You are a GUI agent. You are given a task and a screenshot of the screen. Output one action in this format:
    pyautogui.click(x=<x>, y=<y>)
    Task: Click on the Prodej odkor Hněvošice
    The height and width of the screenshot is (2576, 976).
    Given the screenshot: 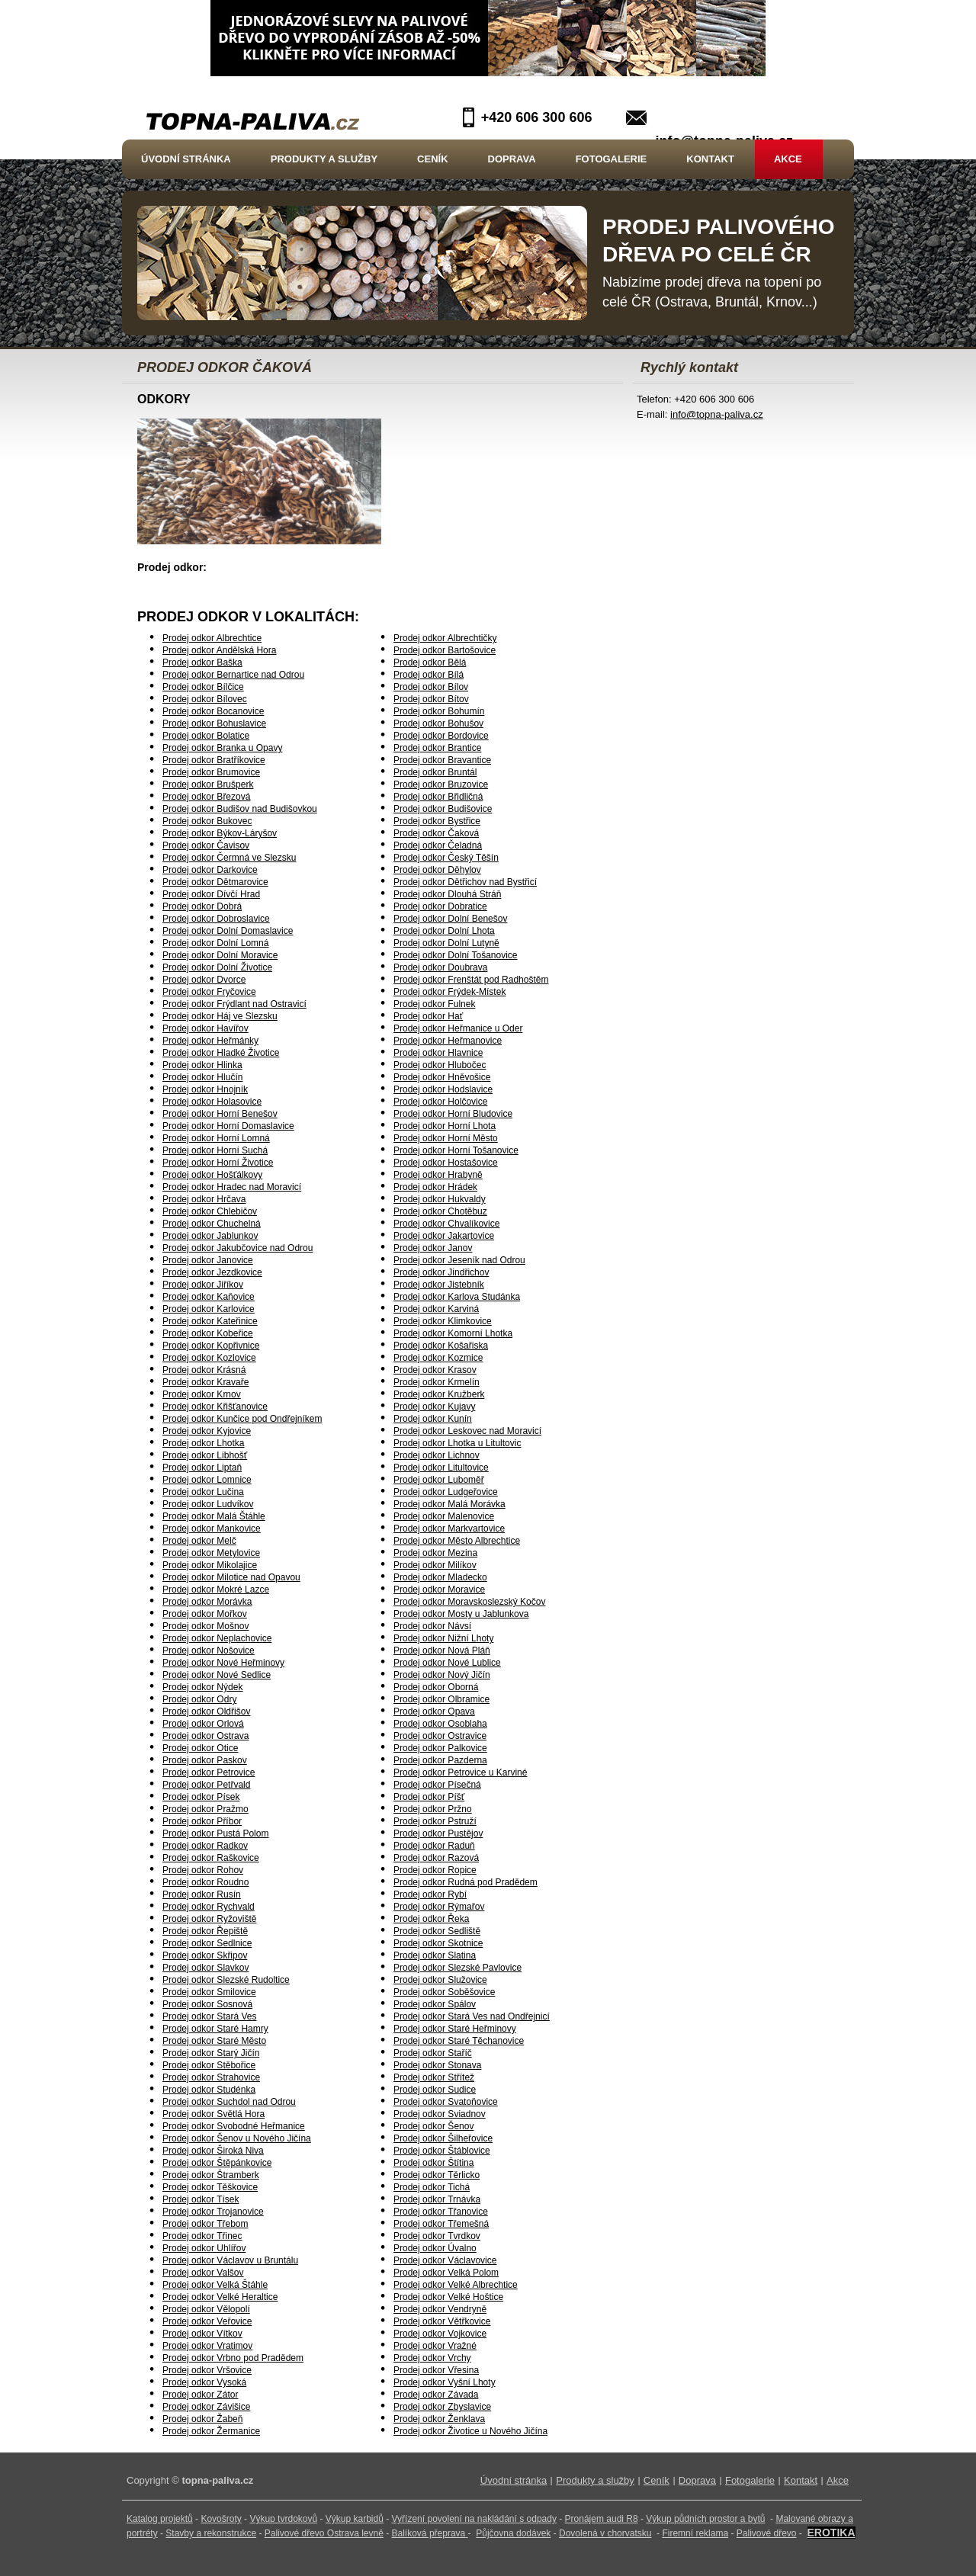 What is the action you would take?
    pyautogui.click(x=441, y=1077)
    